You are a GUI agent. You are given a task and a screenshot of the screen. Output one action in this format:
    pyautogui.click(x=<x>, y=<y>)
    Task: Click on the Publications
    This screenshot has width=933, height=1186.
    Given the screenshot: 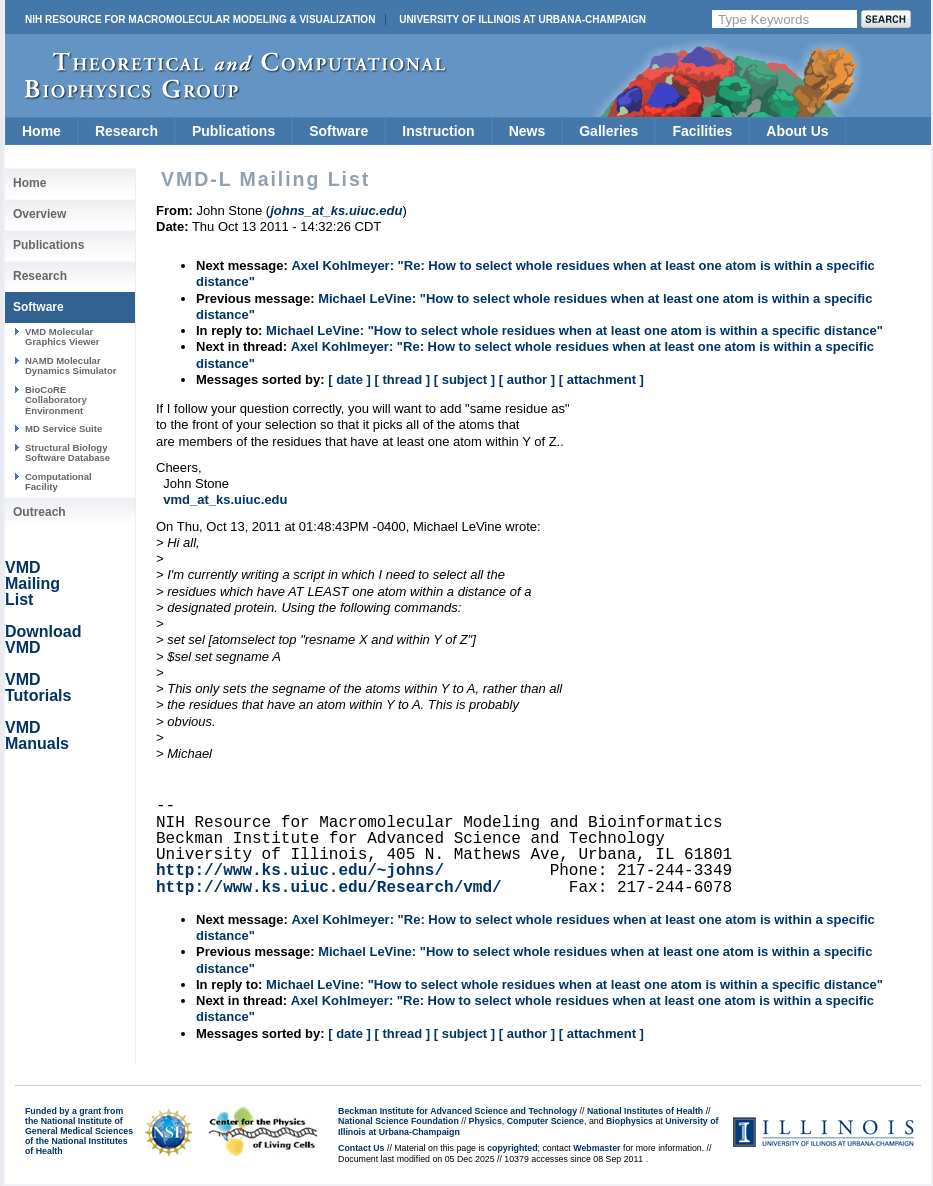 What is the action you would take?
    pyautogui.click(x=233, y=131)
    